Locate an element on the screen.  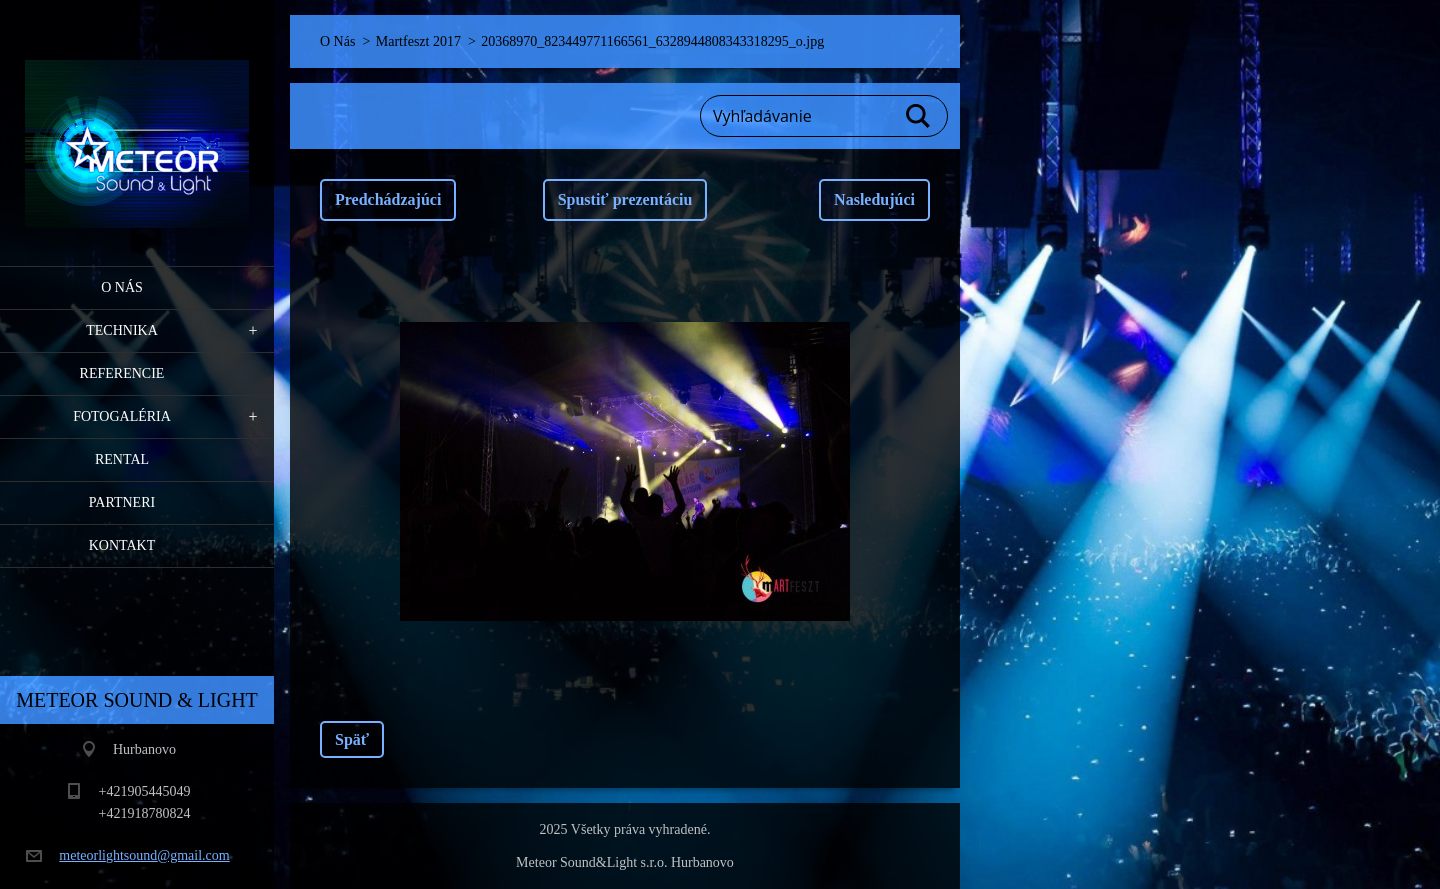
Technika is located at coordinates (122, 330).